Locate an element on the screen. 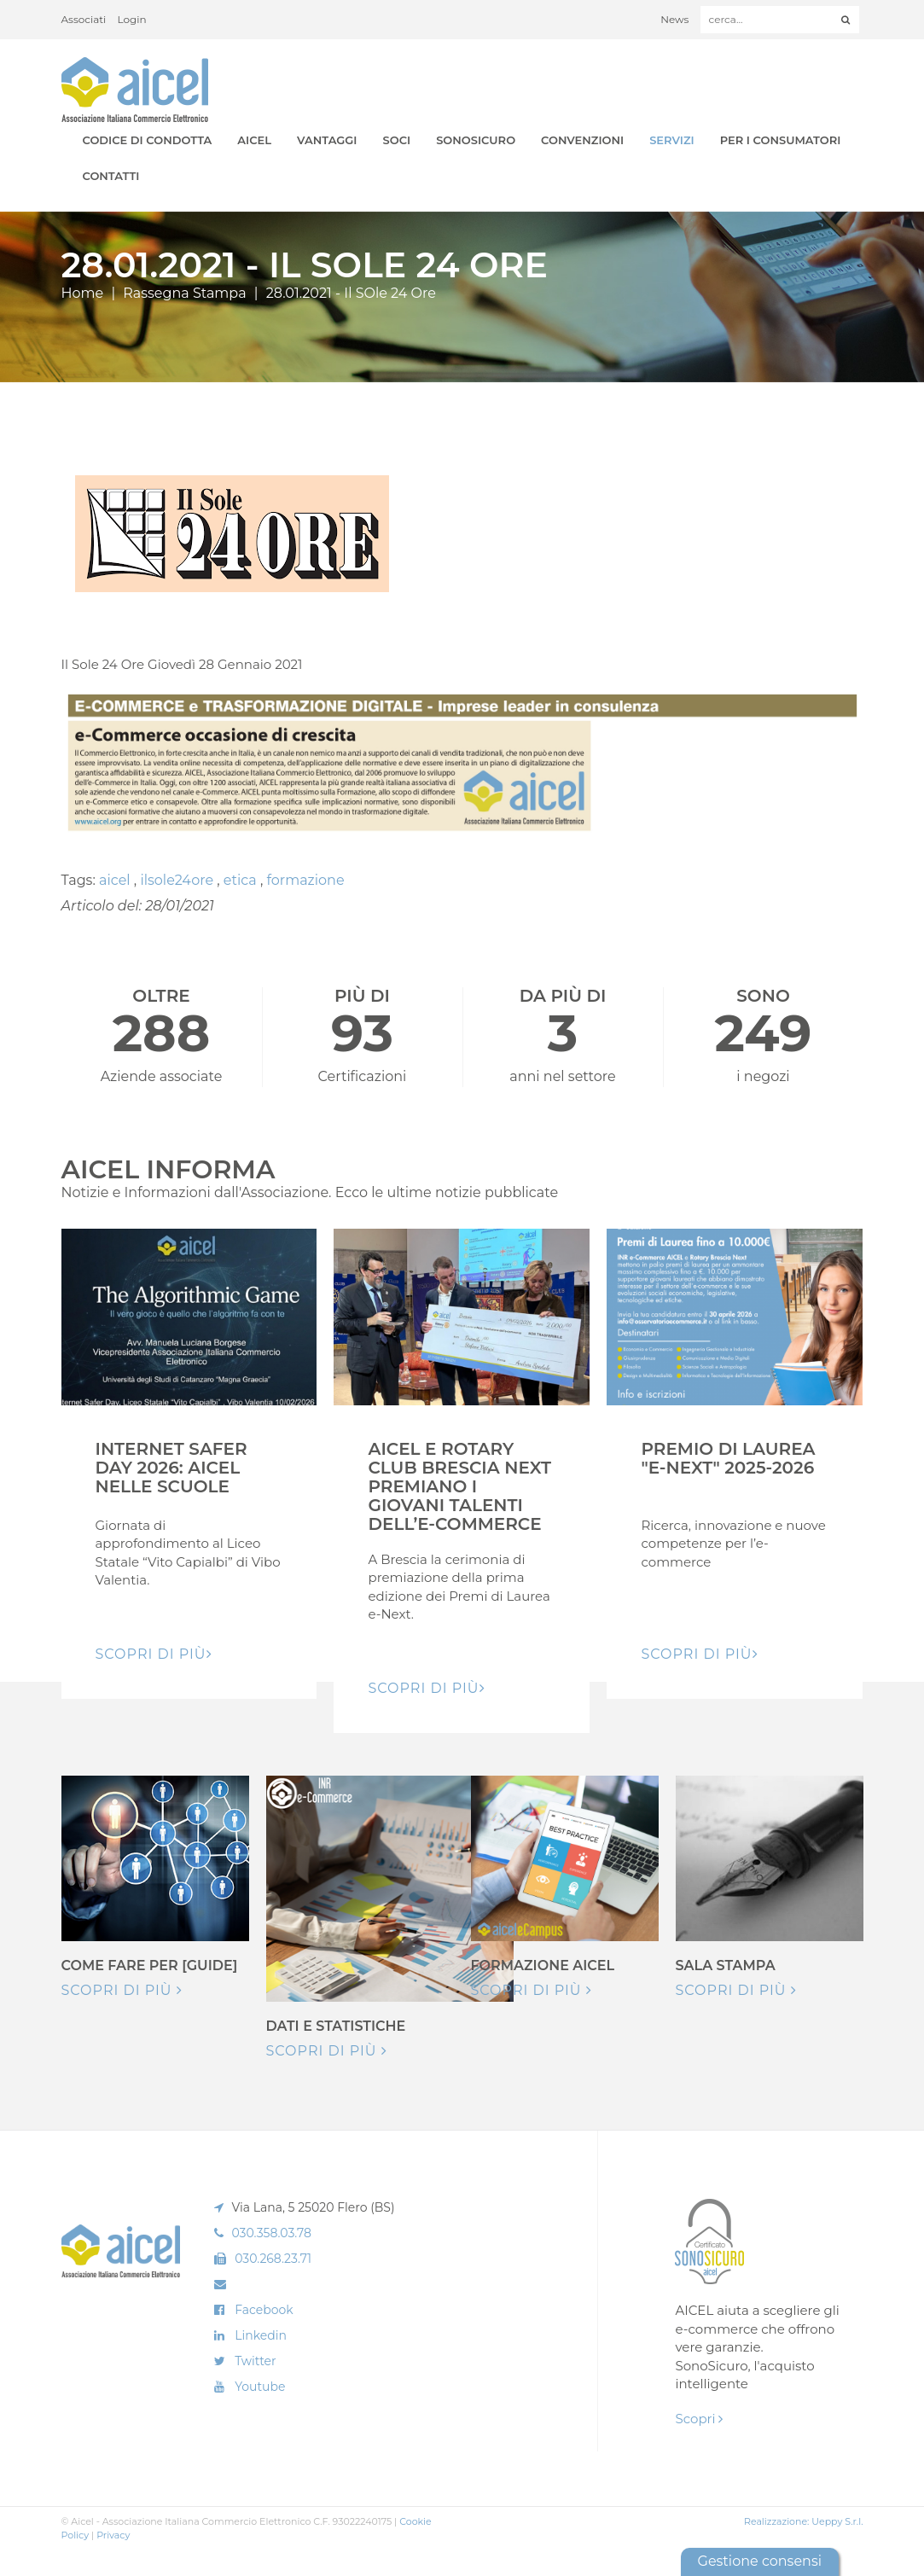 This screenshot has width=924, height=2576. Per i Consumatori is located at coordinates (780, 140).